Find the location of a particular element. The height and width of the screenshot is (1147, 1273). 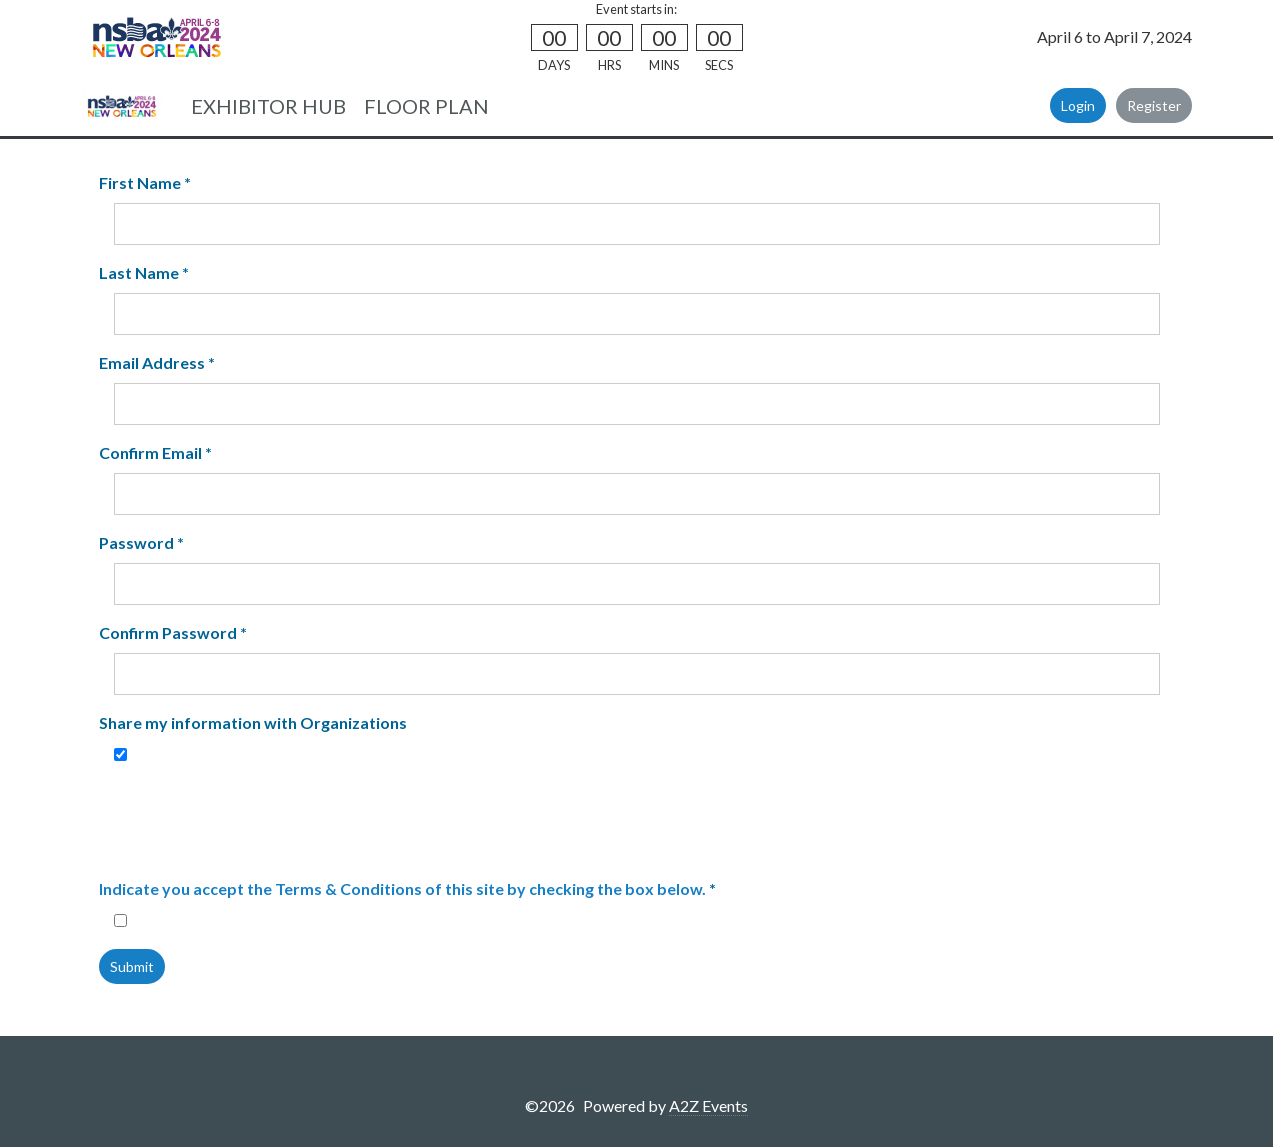

Share my information with Organizations is located at coordinates (253, 722).